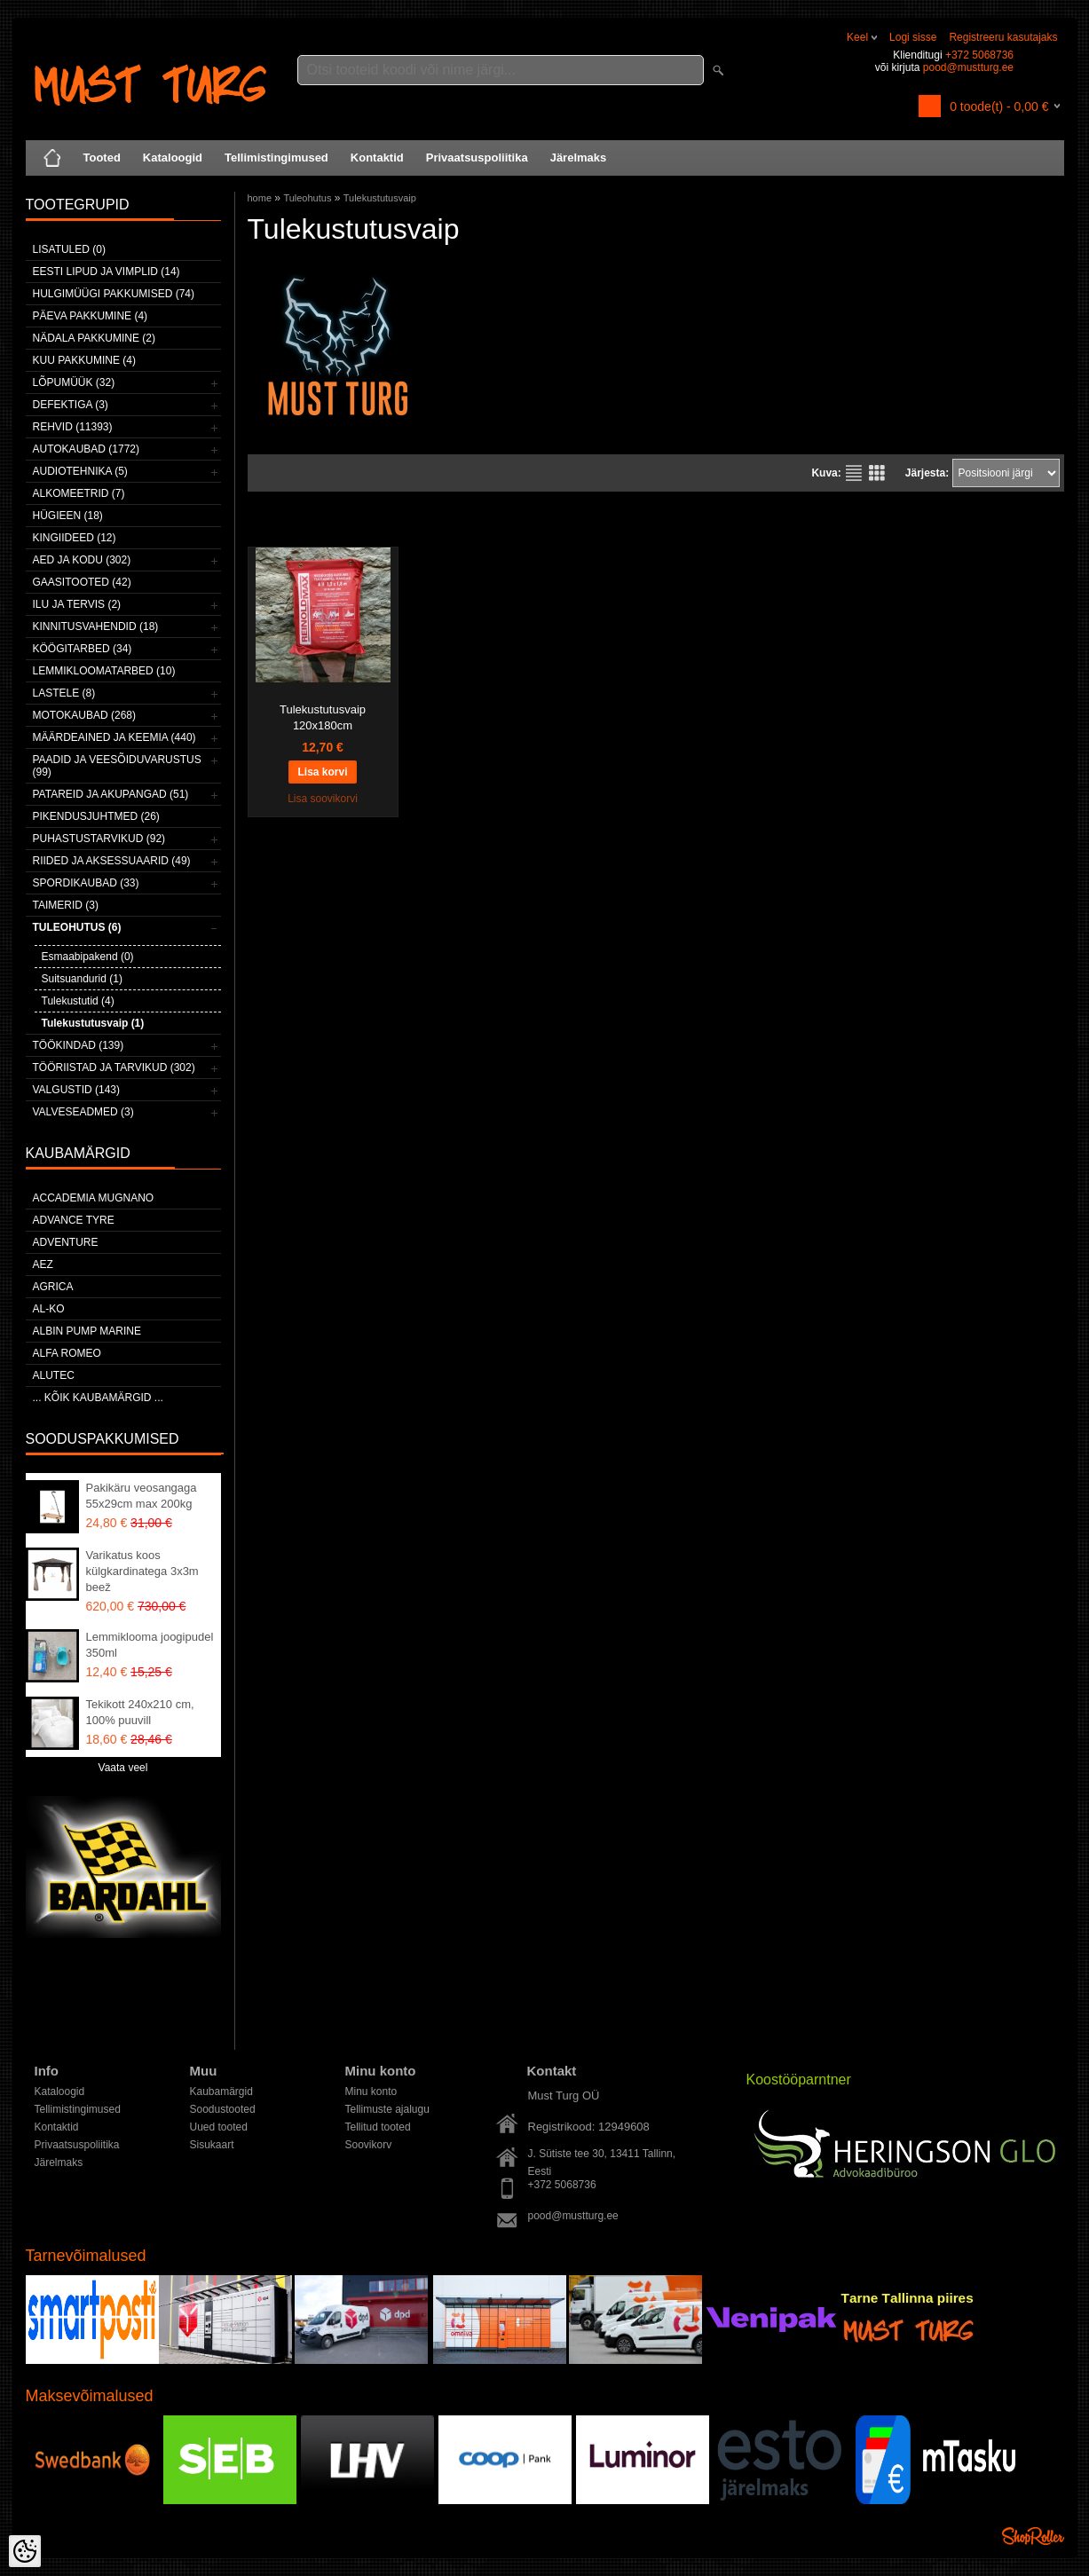  I want to click on Valveseadmed (3), so click(83, 1112).